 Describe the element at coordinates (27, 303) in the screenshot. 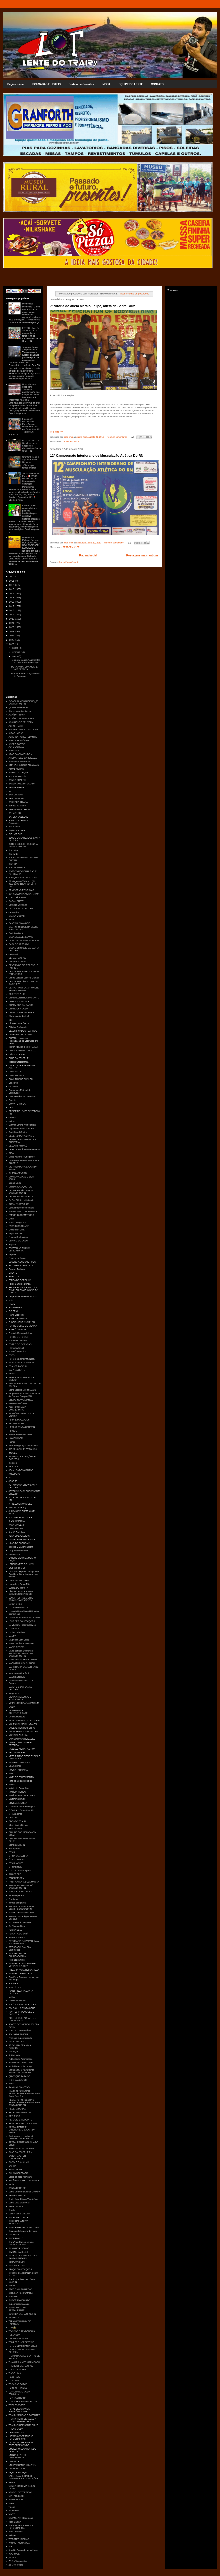

I see `Promoções` at that location.